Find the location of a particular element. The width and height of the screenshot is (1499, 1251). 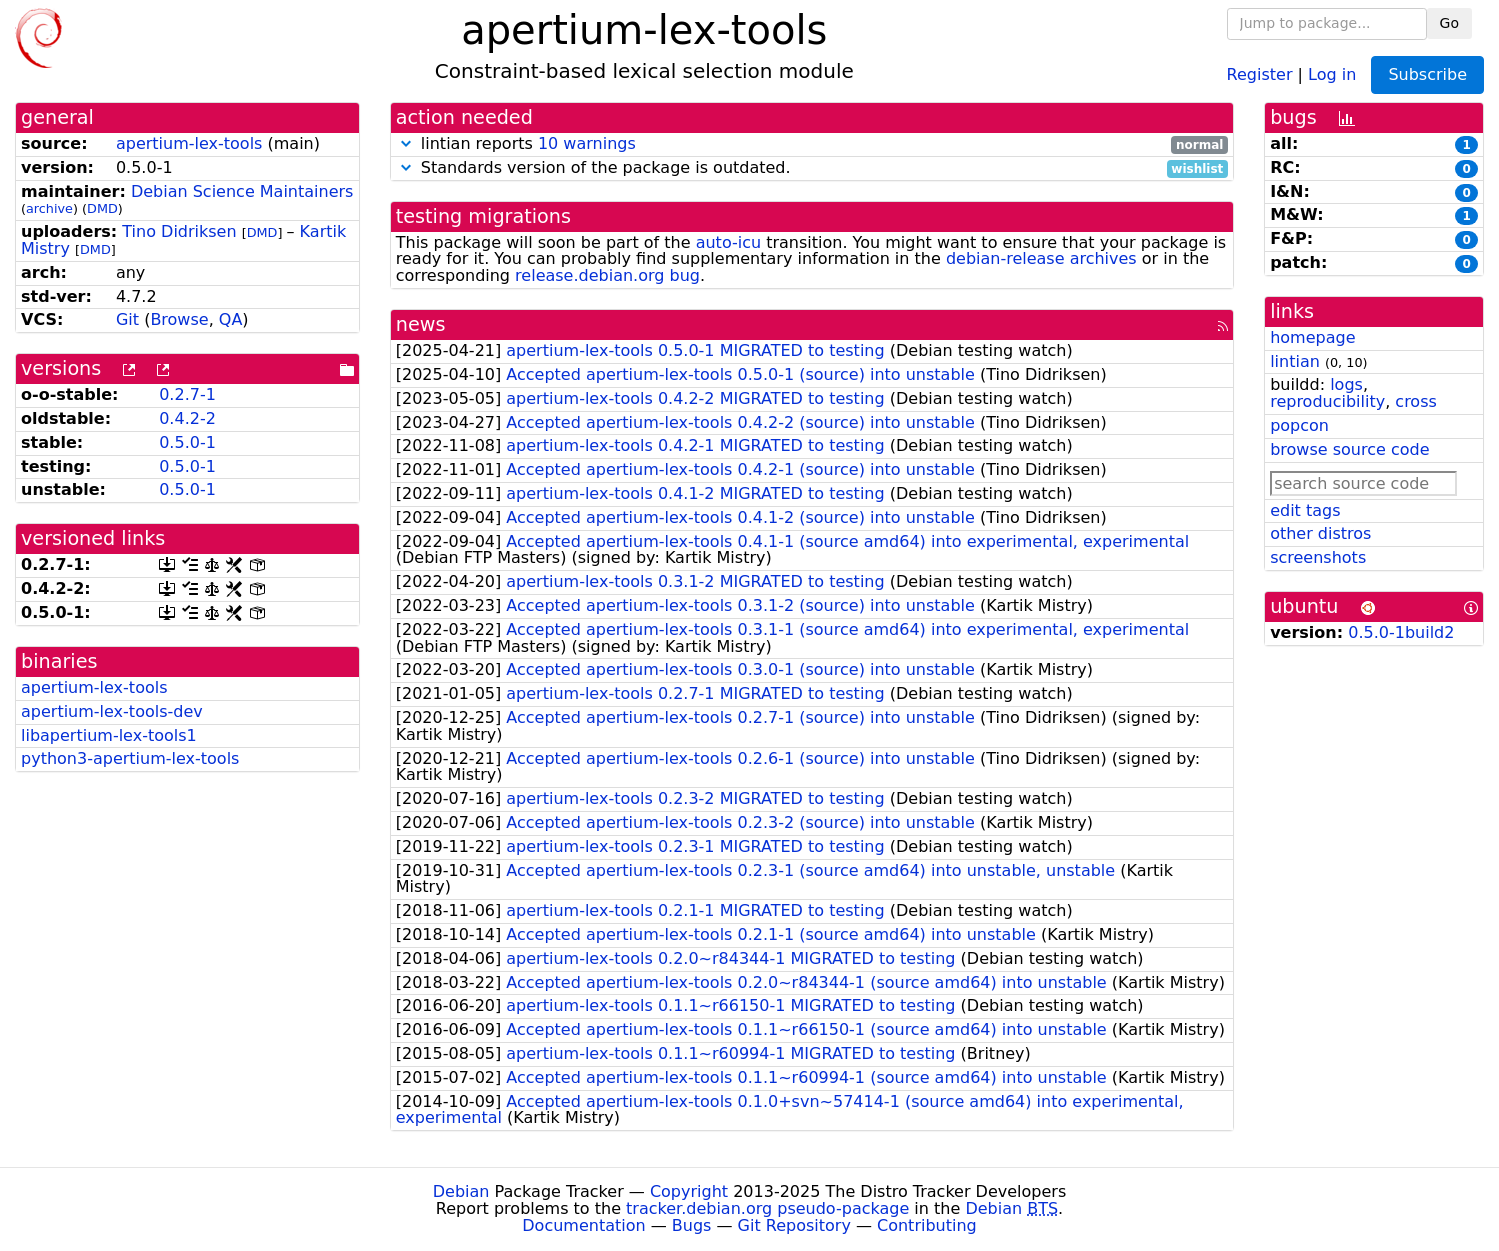

Register is located at coordinates (1260, 73).